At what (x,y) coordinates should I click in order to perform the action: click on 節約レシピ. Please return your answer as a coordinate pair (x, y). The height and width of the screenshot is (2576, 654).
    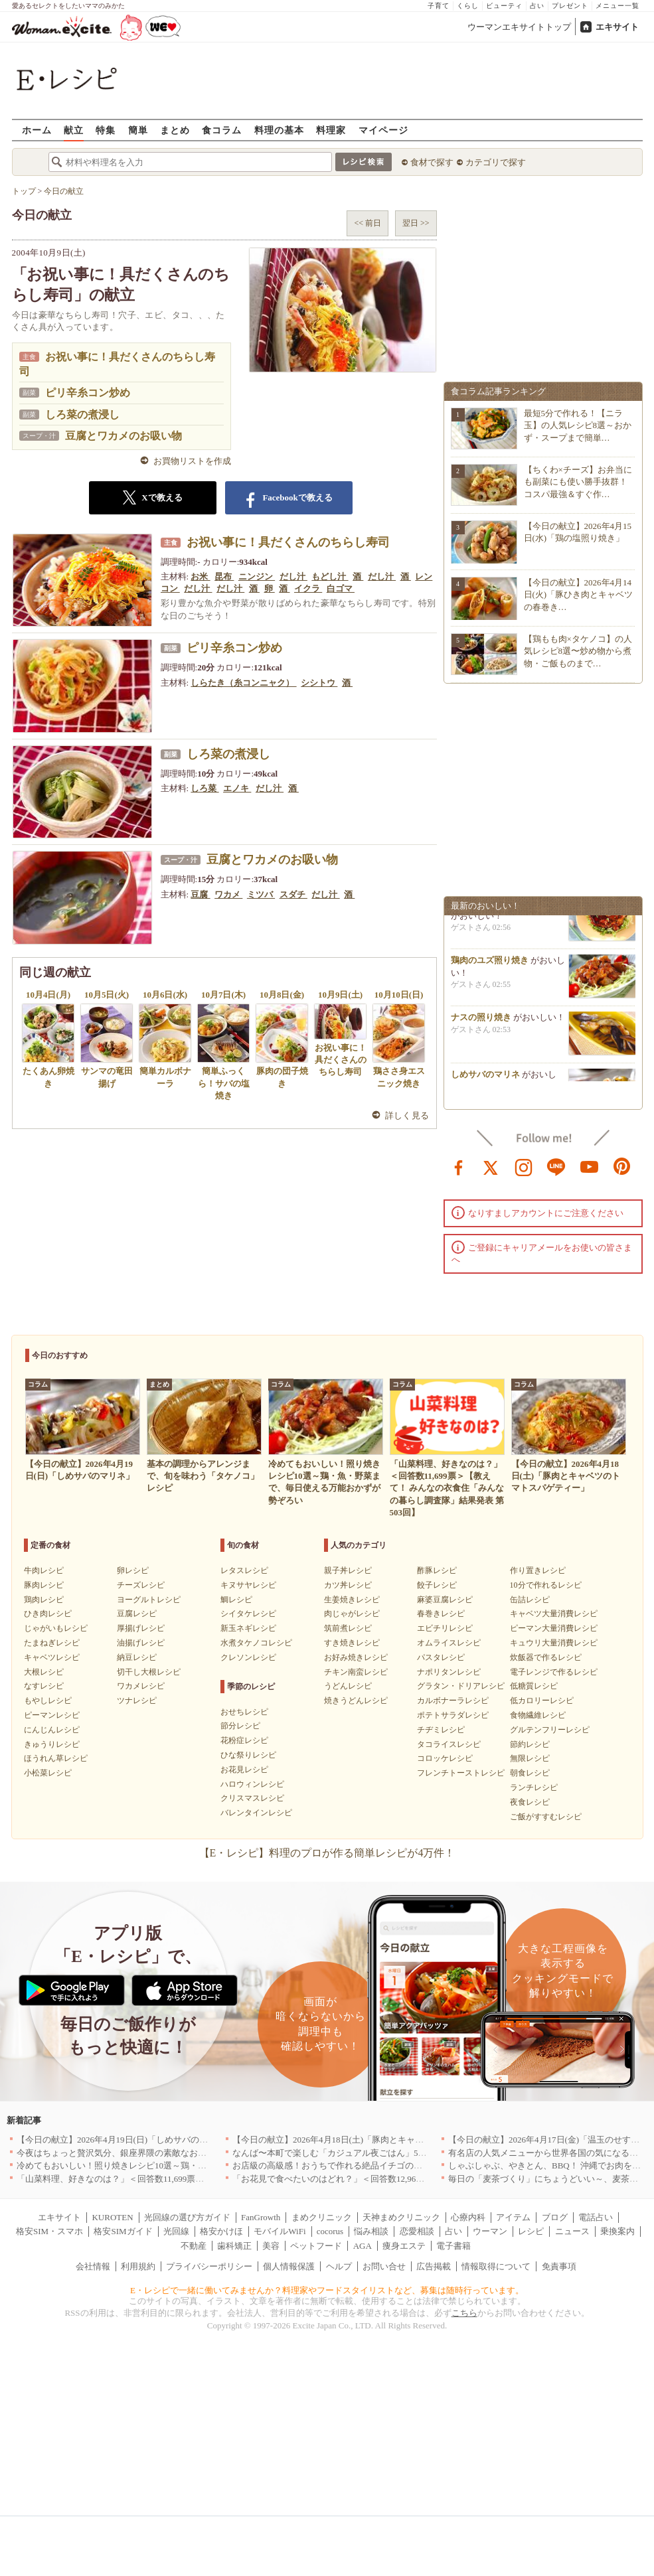
    Looking at the image, I should click on (530, 1744).